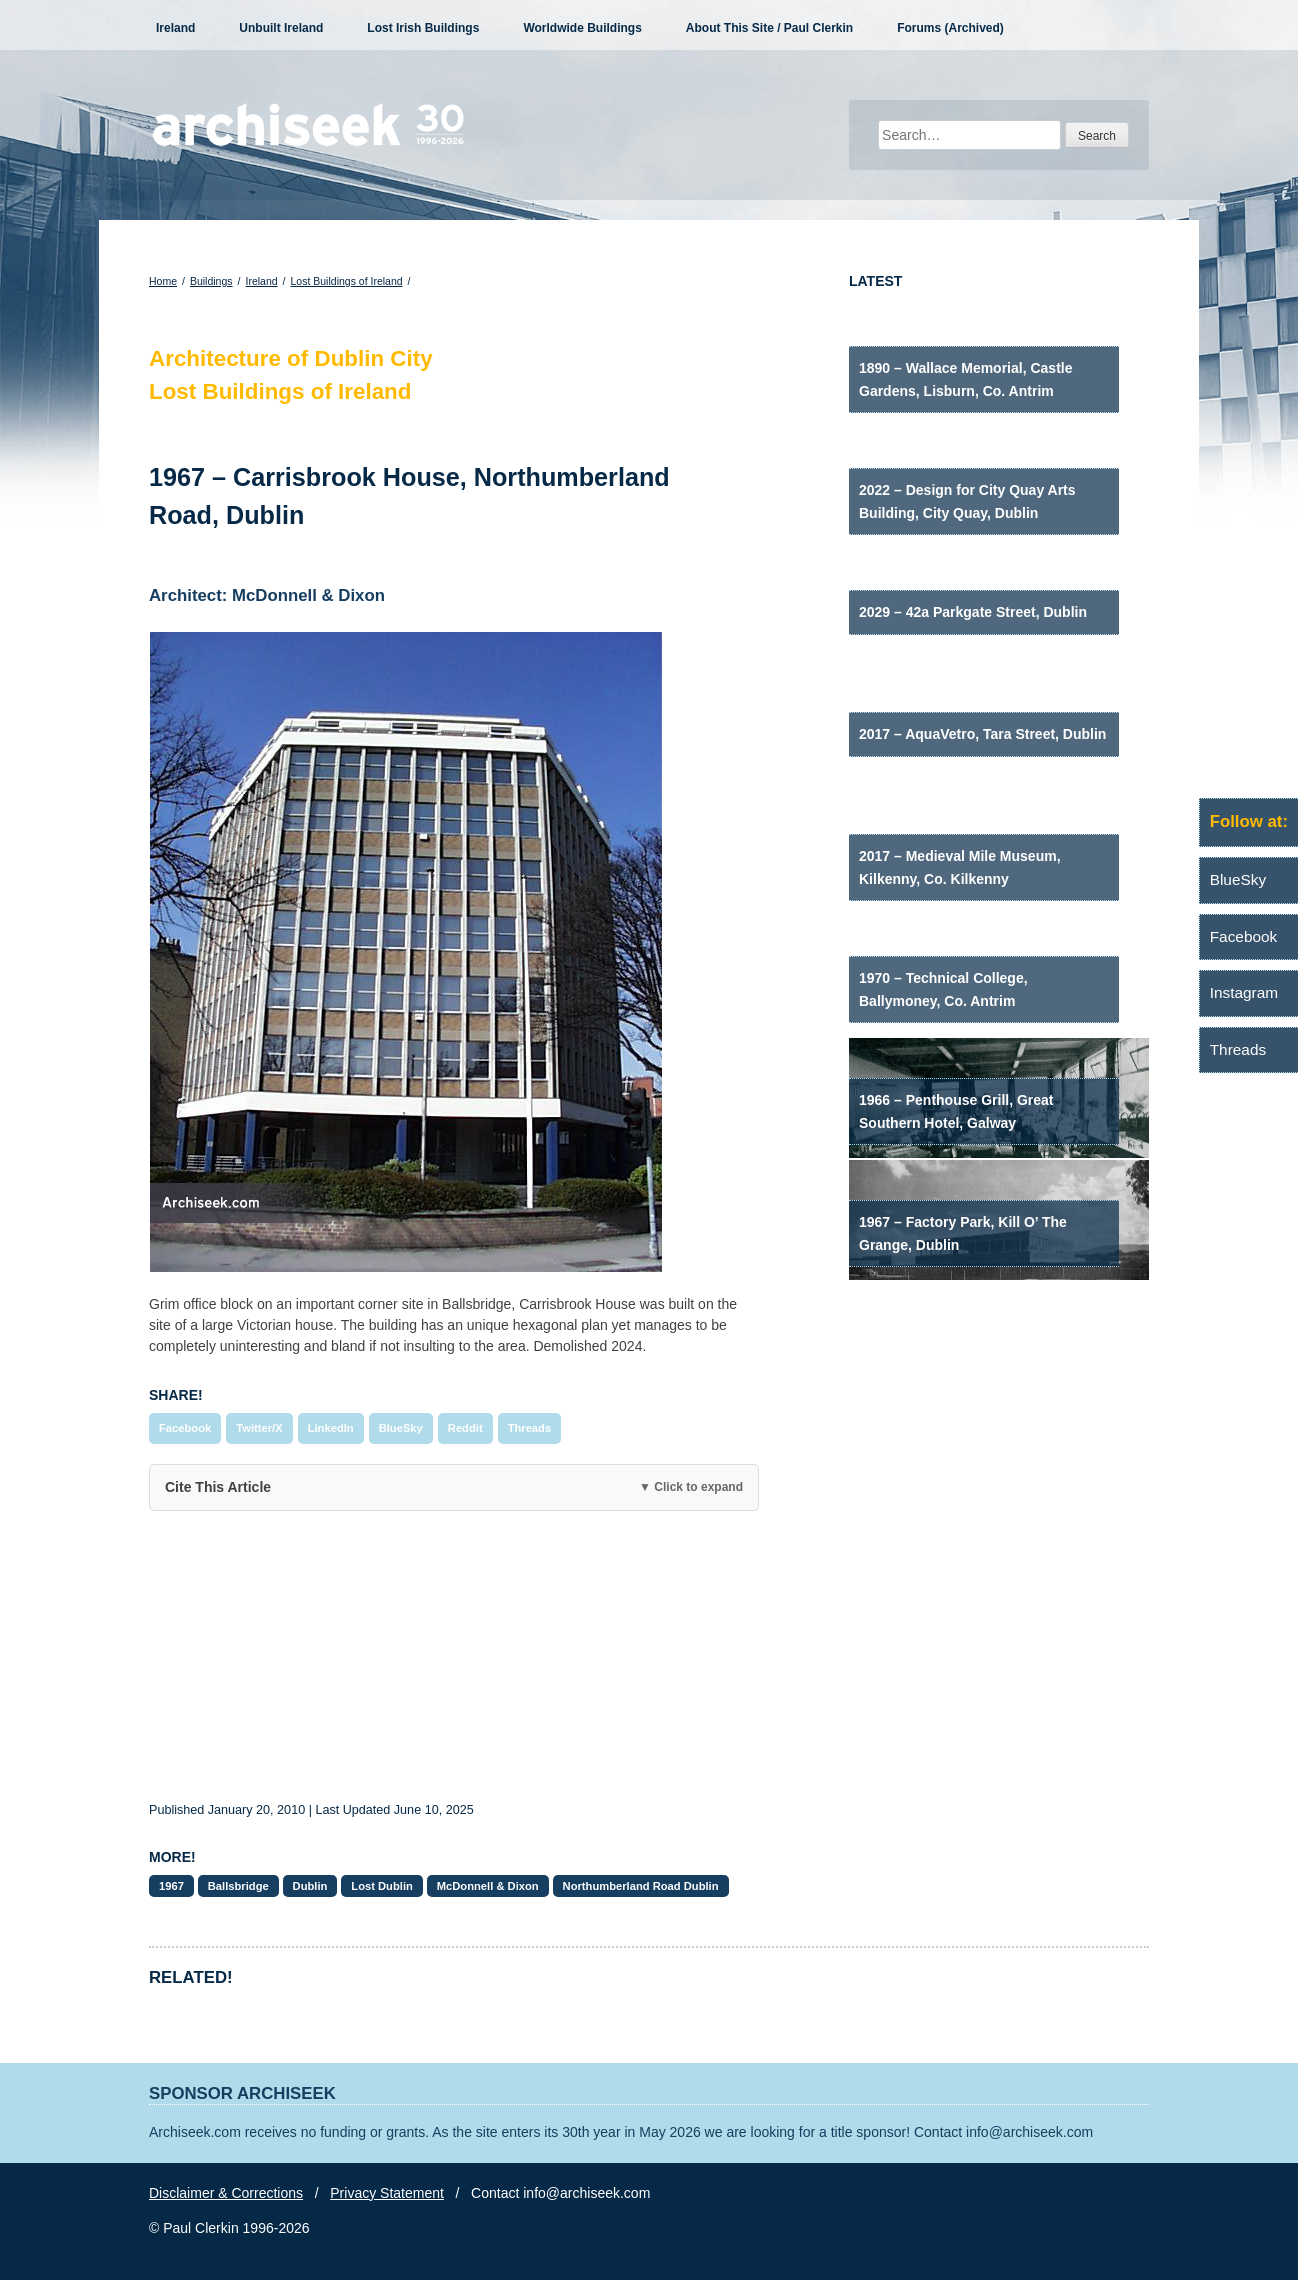 This screenshot has height=2280, width=1298. Describe the element at coordinates (582, 28) in the screenshot. I see `Worldwide Buildings` at that location.